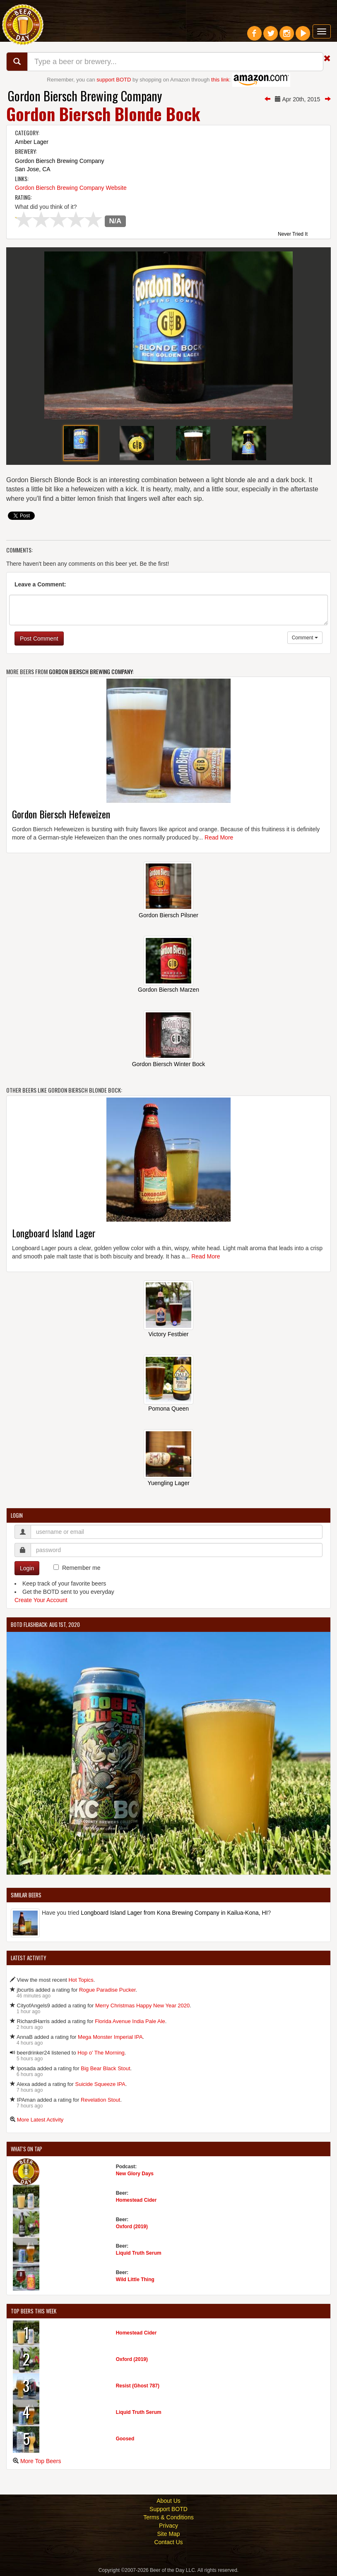 The height and width of the screenshot is (2576, 337). Describe the element at coordinates (168, 1064) in the screenshot. I see `Gordon Biersch Winter Bock` at that location.